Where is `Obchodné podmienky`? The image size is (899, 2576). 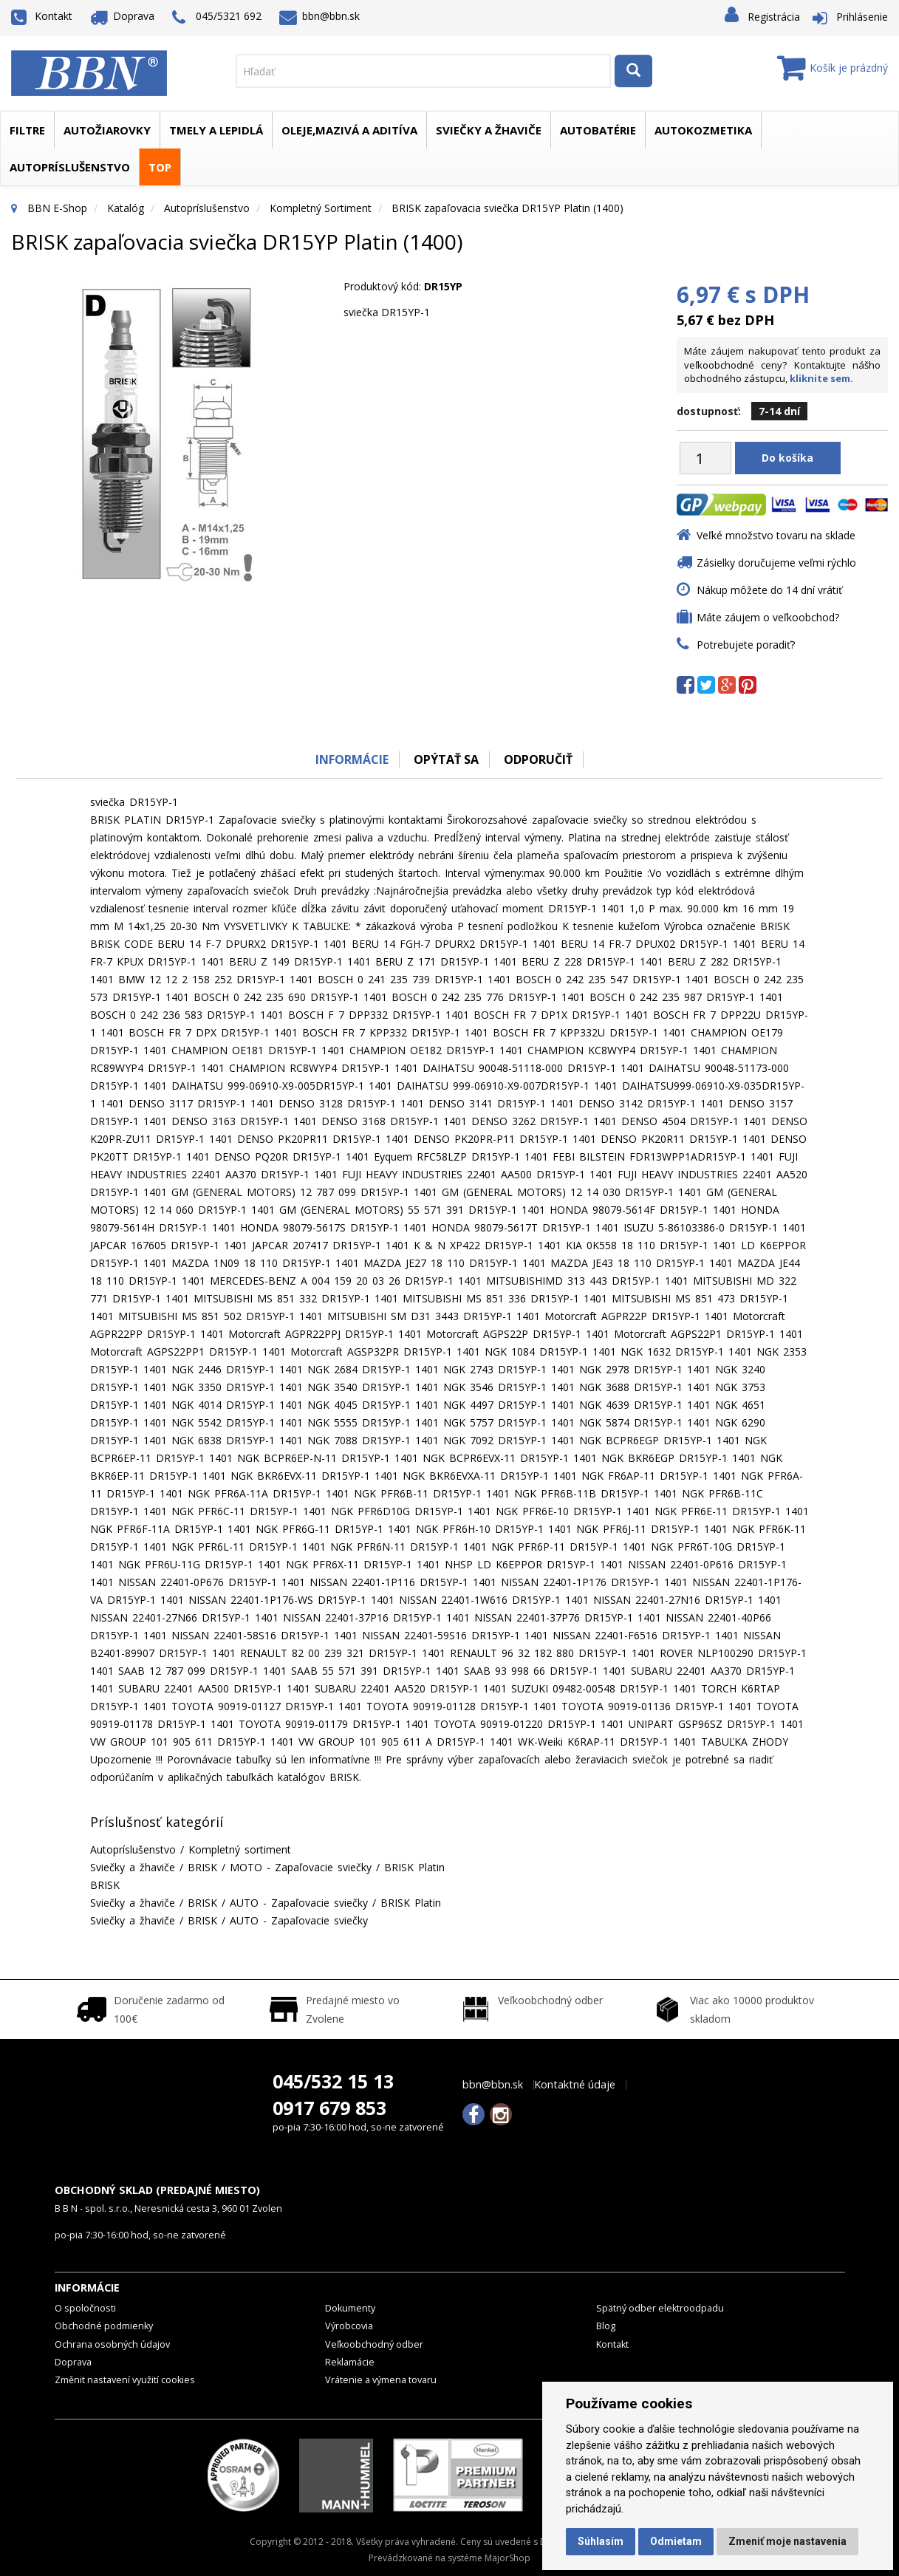
Obchodné podmienky is located at coordinates (104, 2326).